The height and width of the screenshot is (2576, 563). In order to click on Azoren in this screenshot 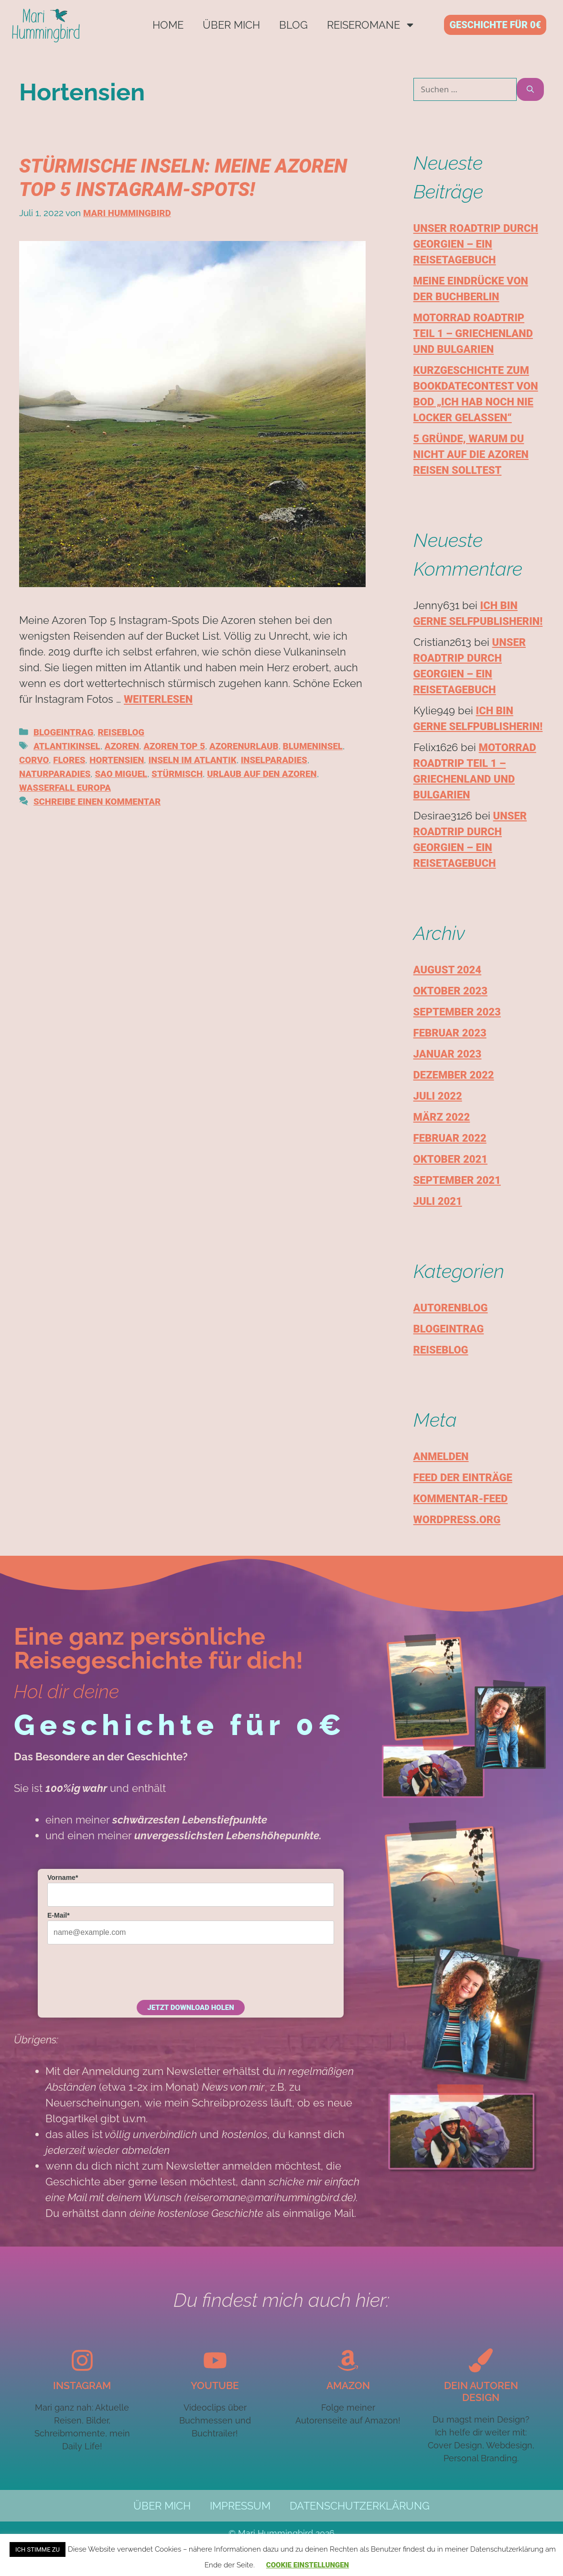, I will do `click(122, 746)`.